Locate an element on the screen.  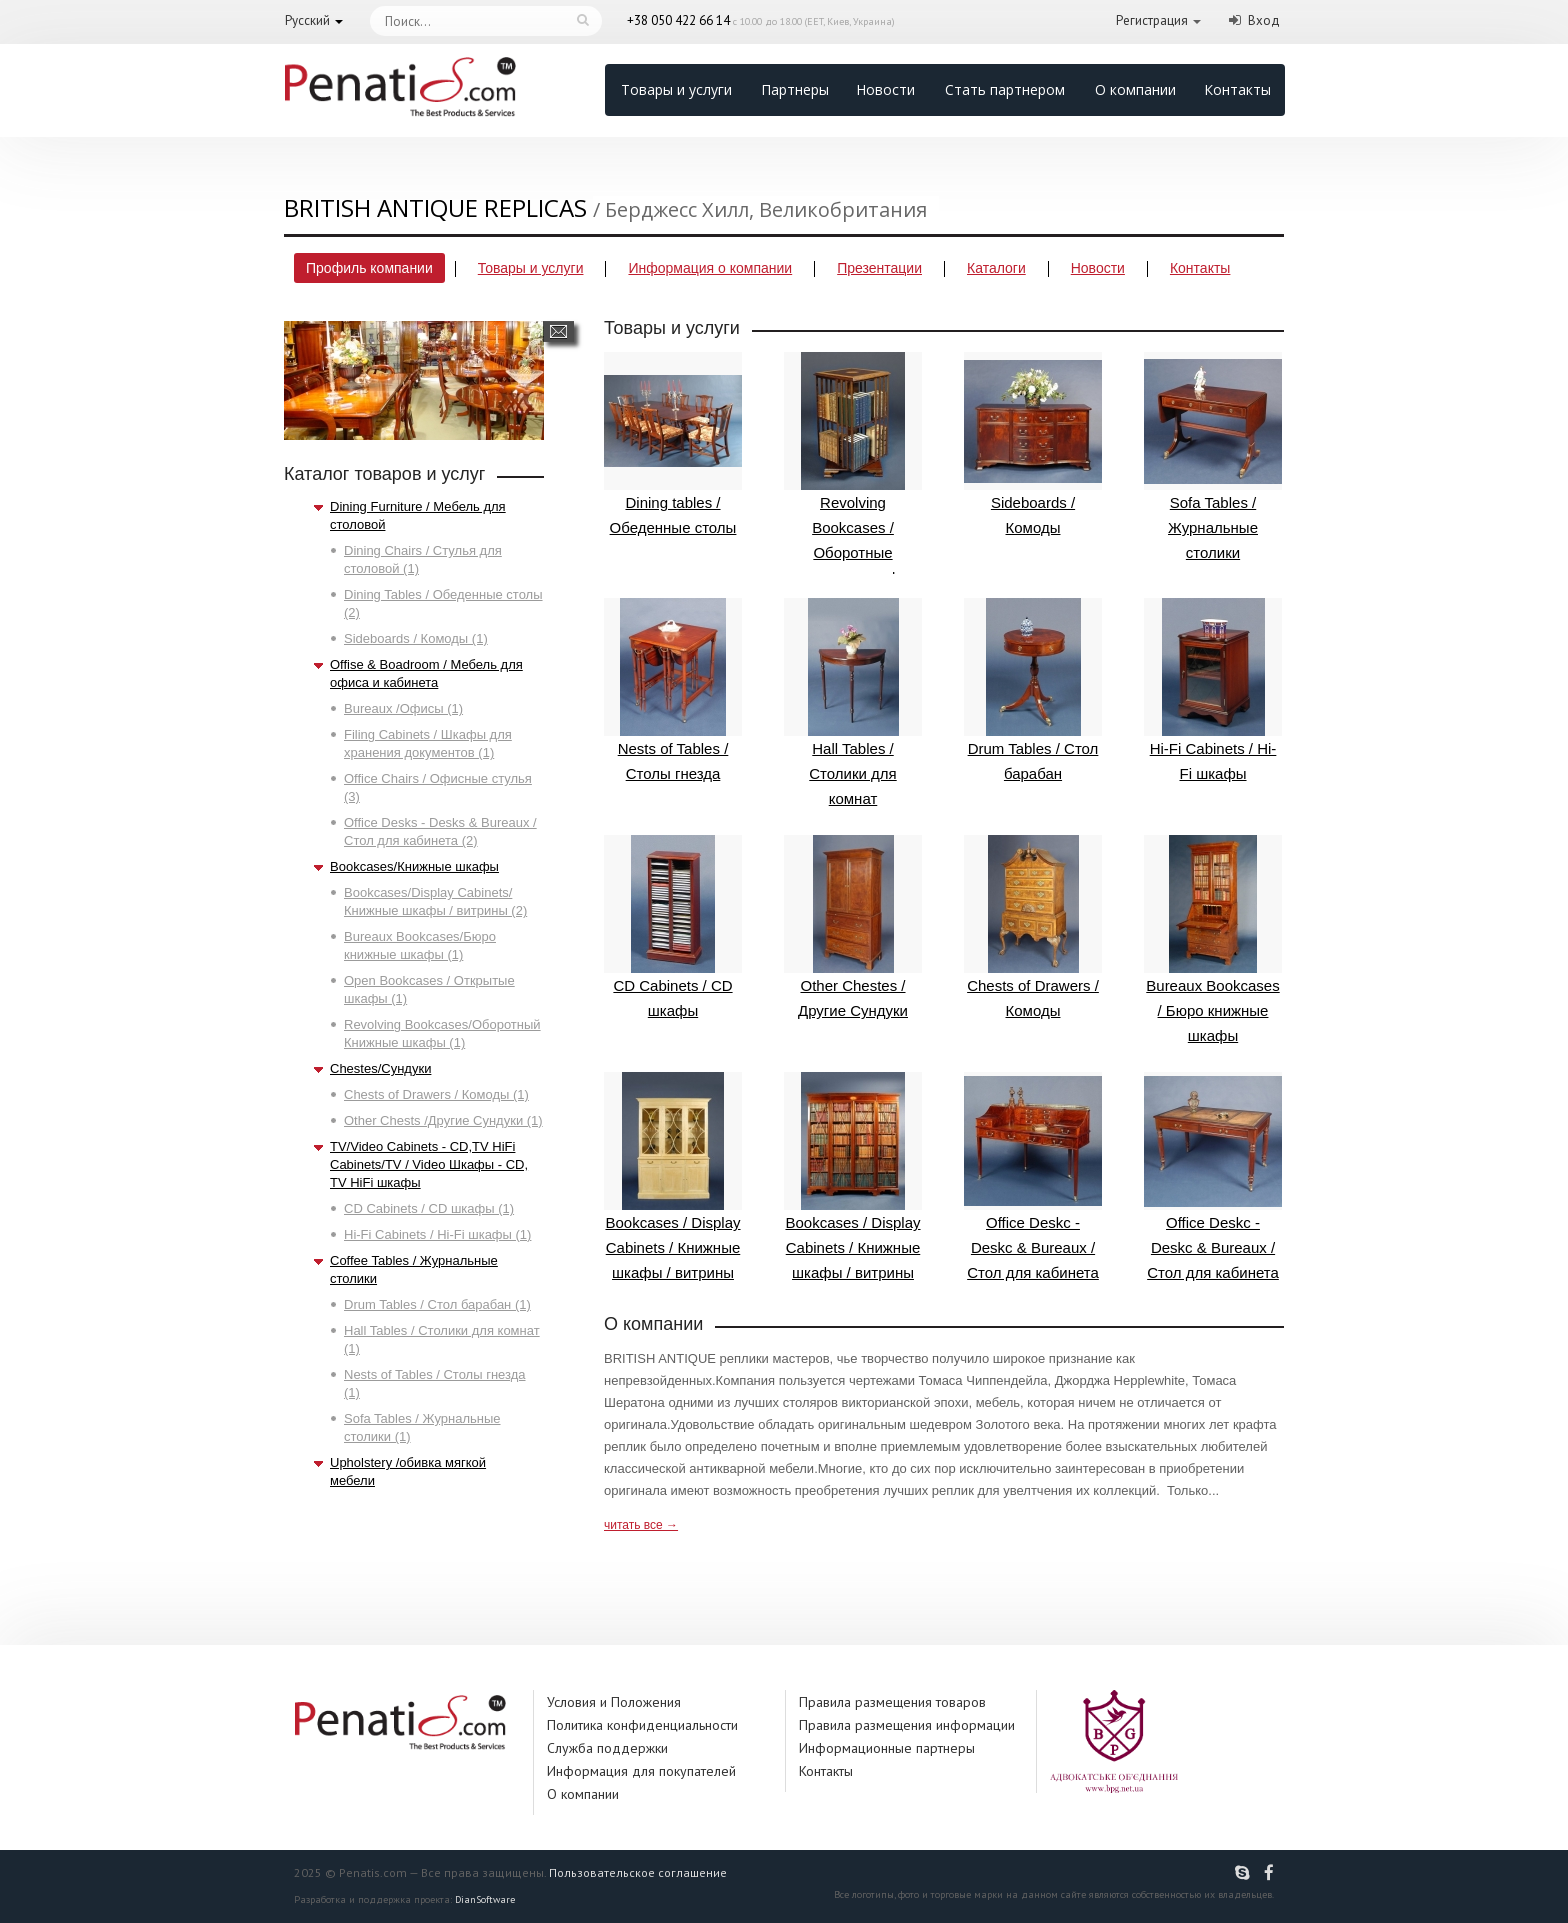
Revolving Bookcases / Оборотные книжные шкафы is located at coordinates (853, 469).